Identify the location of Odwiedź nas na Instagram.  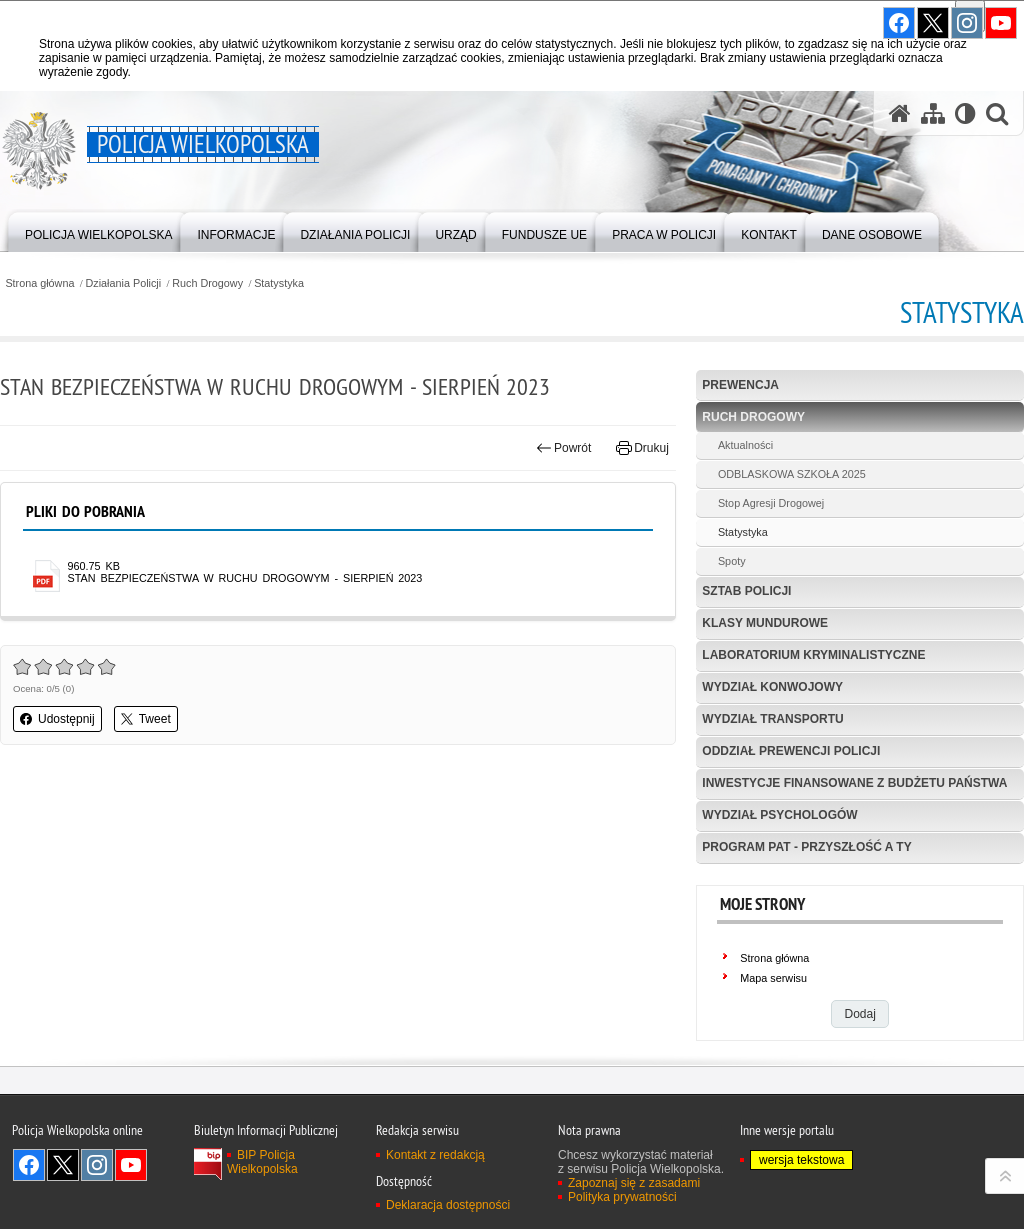
(97, 1165).